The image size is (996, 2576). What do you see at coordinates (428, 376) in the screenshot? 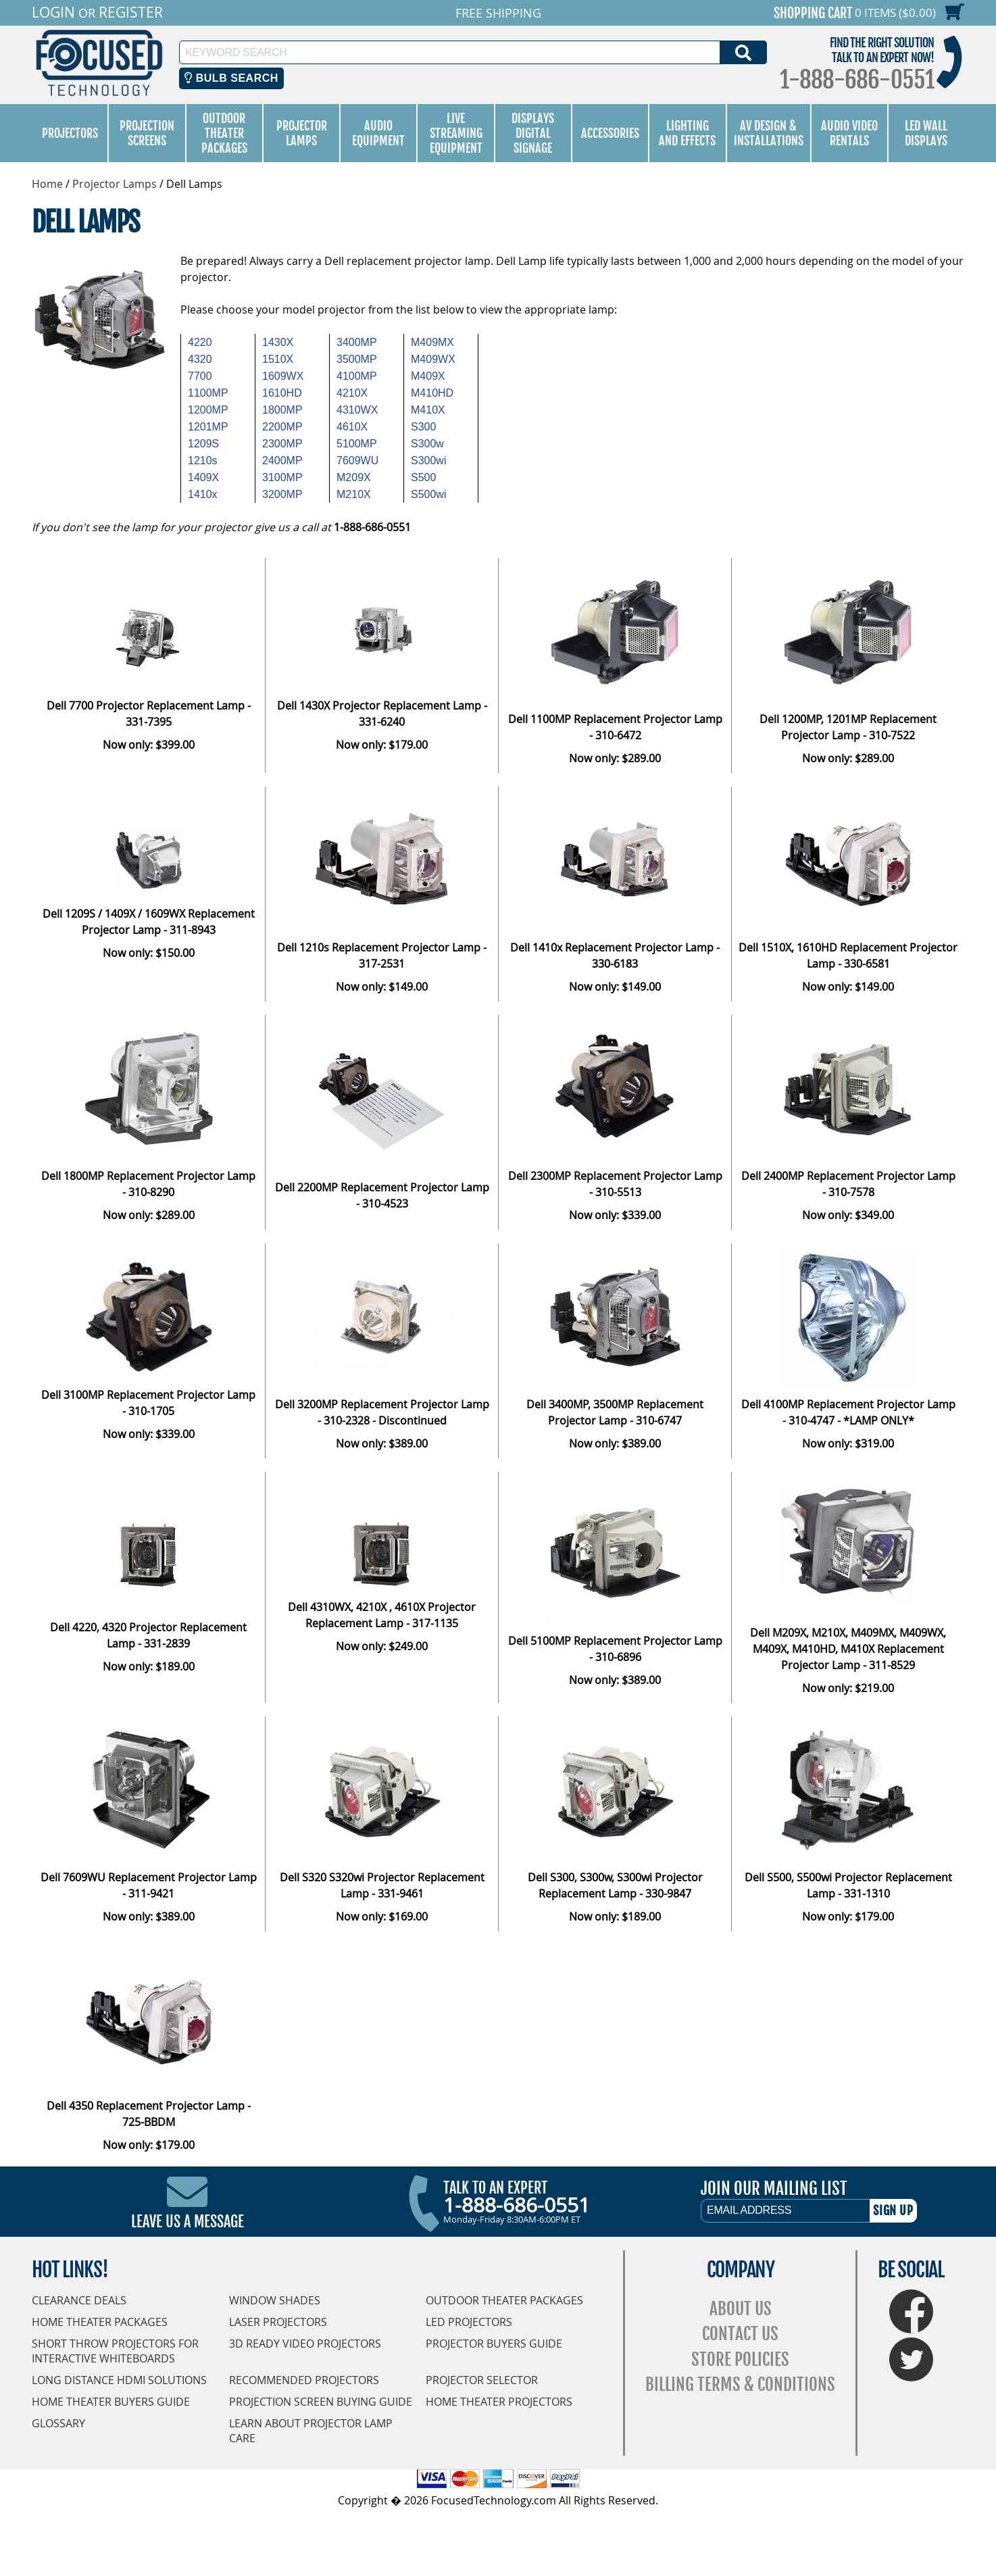
I see `M409X` at bounding box center [428, 376].